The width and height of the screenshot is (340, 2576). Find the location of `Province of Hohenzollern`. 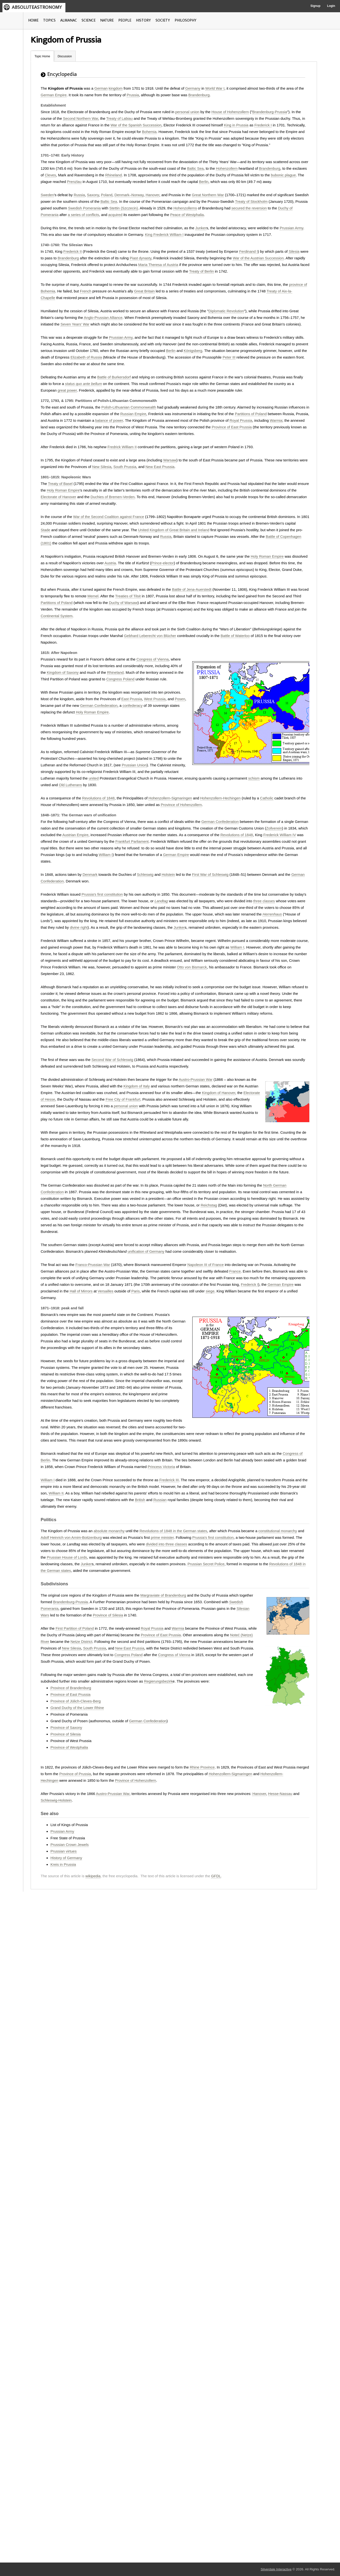

Province of Hohenzollern is located at coordinates (181, 805).